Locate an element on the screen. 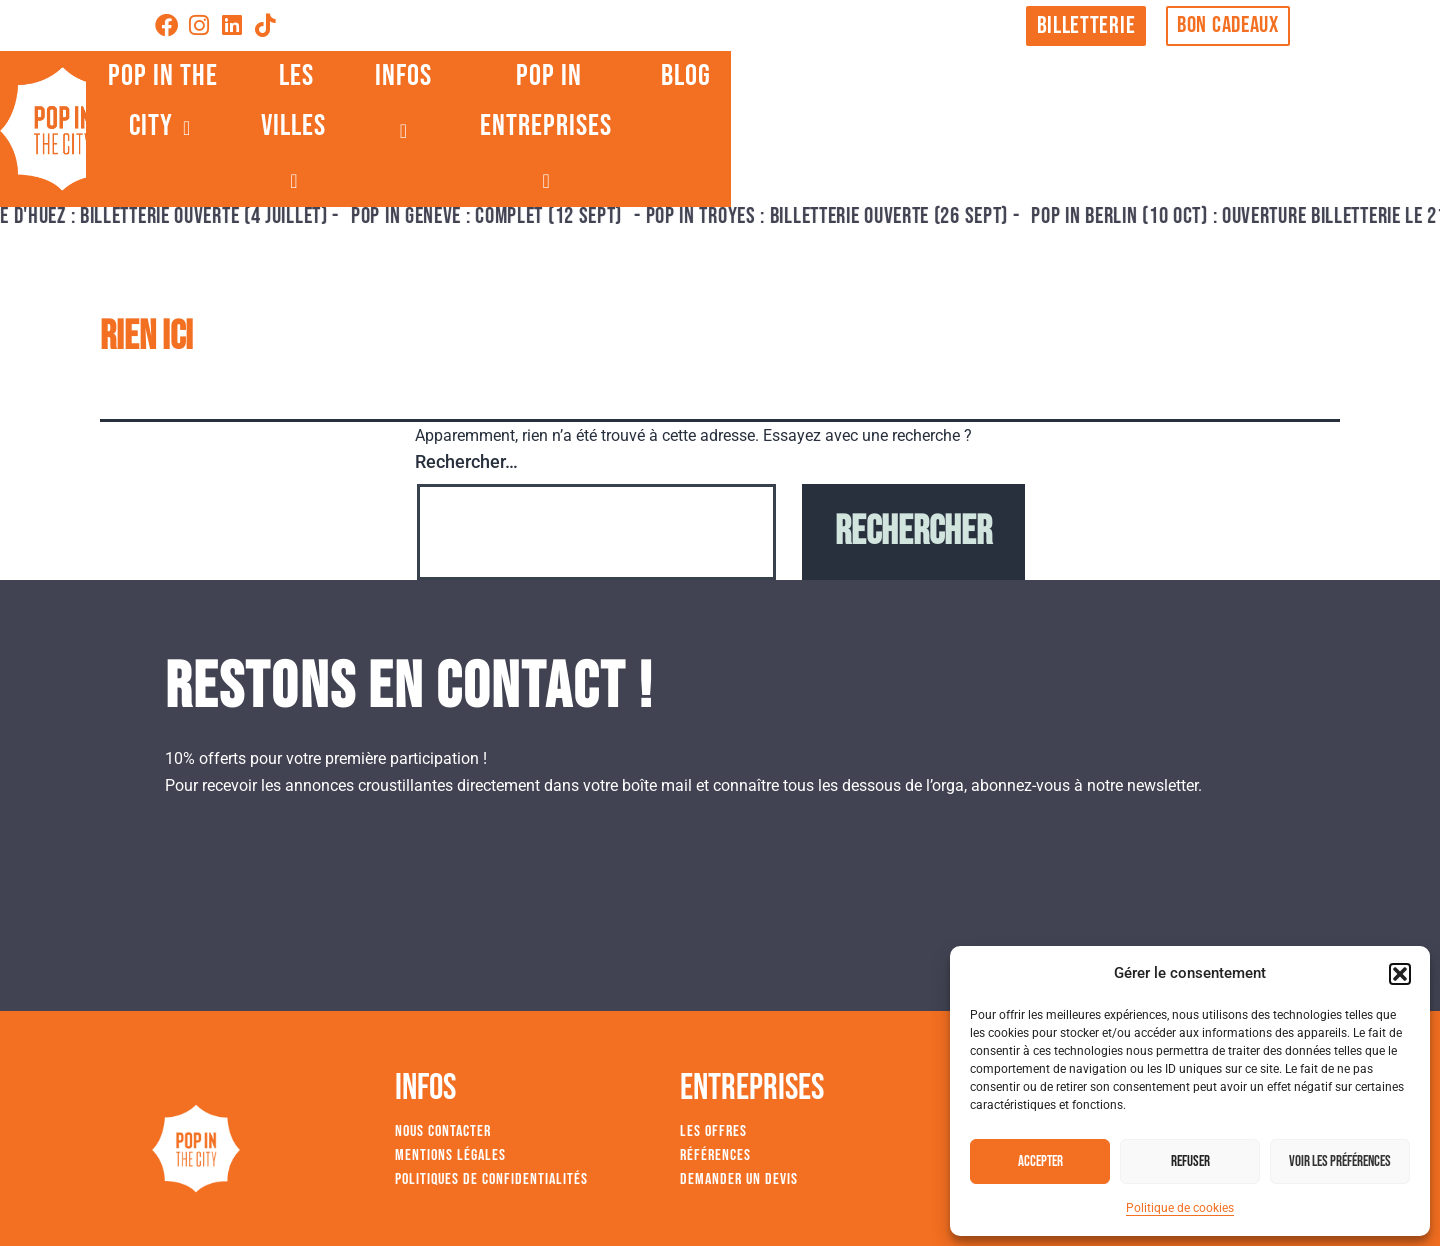 Image resolution: width=1440 pixels, height=1246 pixels. Politique de cookies is located at coordinates (1180, 1208).